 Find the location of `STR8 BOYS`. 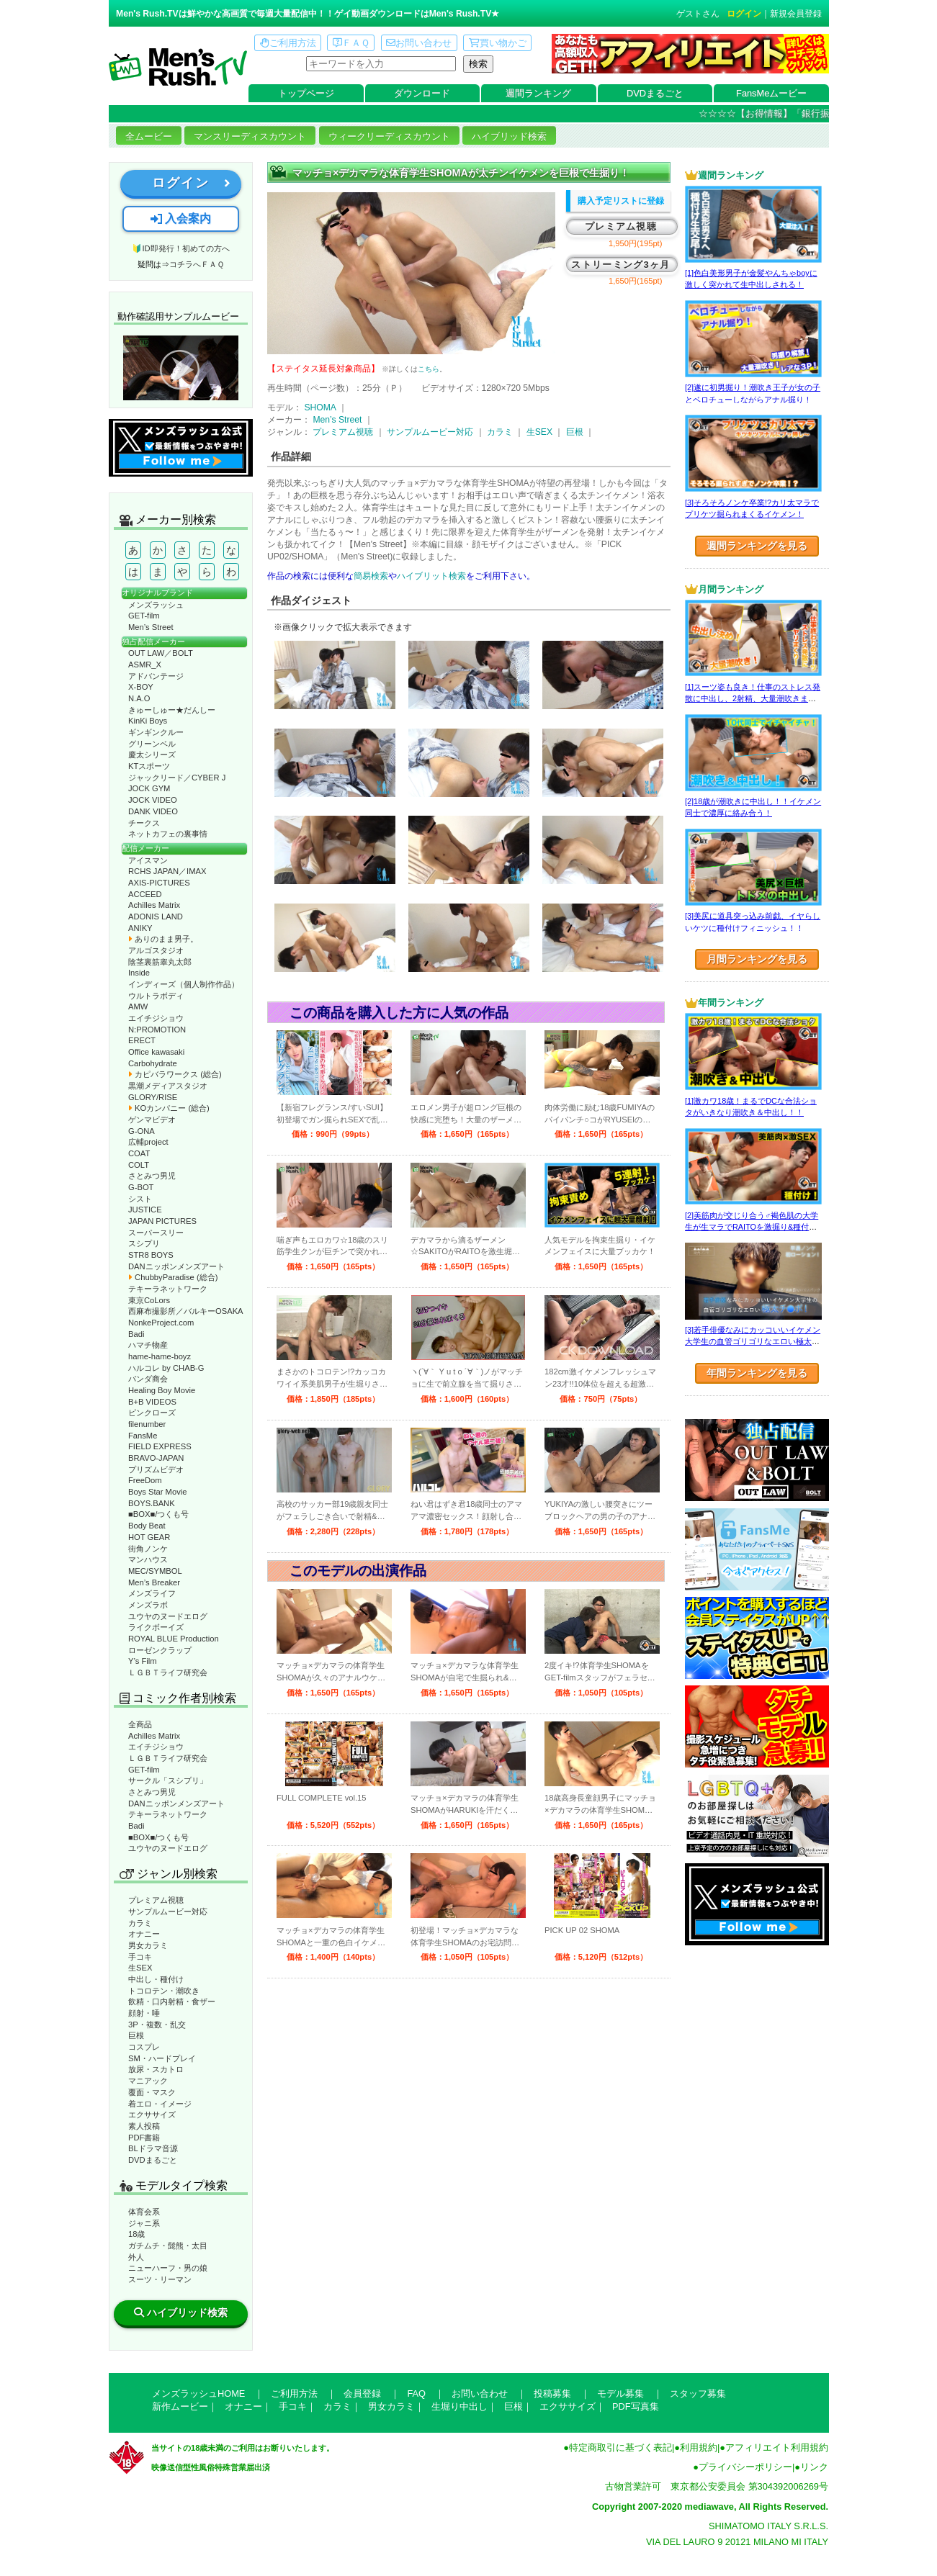

STR8 BOYS is located at coordinates (151, 1255).